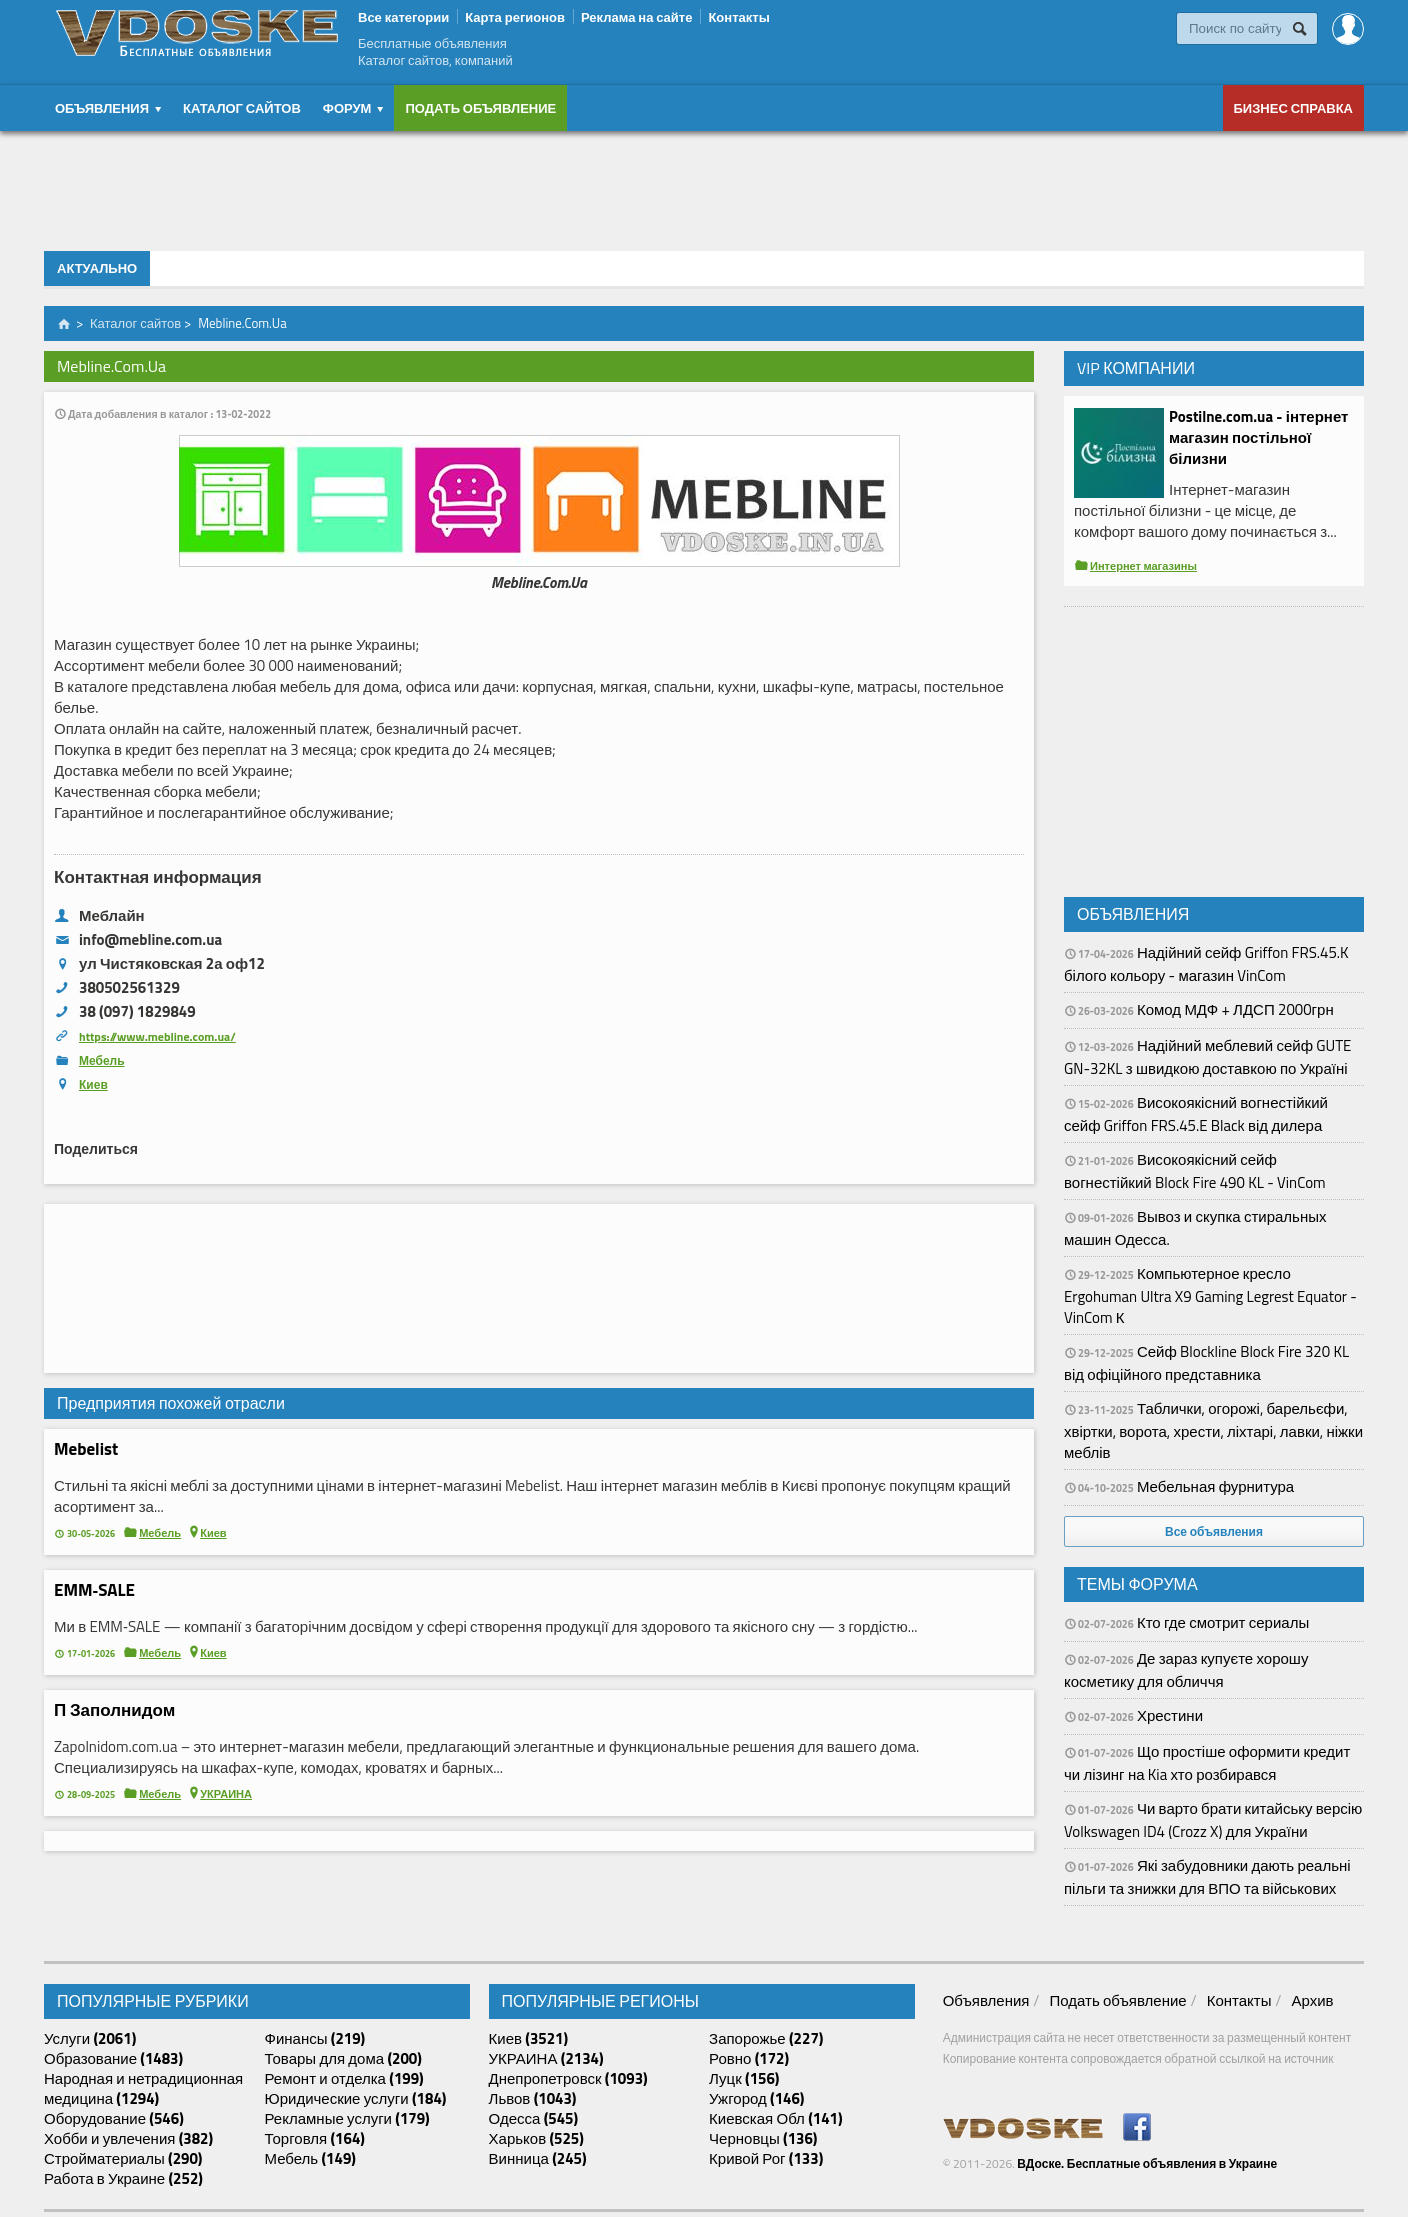 This screenshot has width=1408, height=2217. What do you see at coordinates (738, 17) in the screenshot?
I see `Контакты` at bounding box center [738, 17].